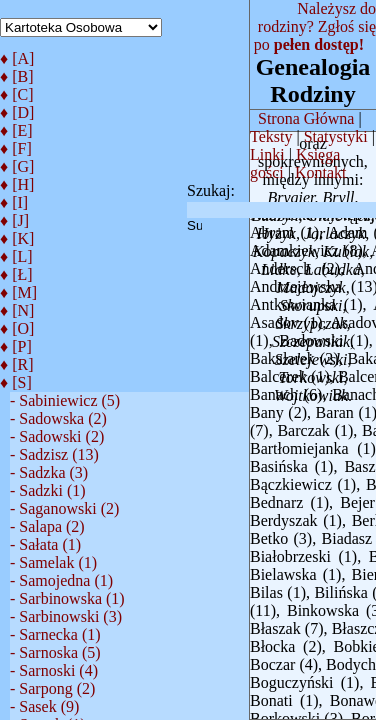 The image size is (376, 720). What do you see at coordinates (336, 136) in the screenshot?
I see `Statystyki` at bounding box center [336, 136].